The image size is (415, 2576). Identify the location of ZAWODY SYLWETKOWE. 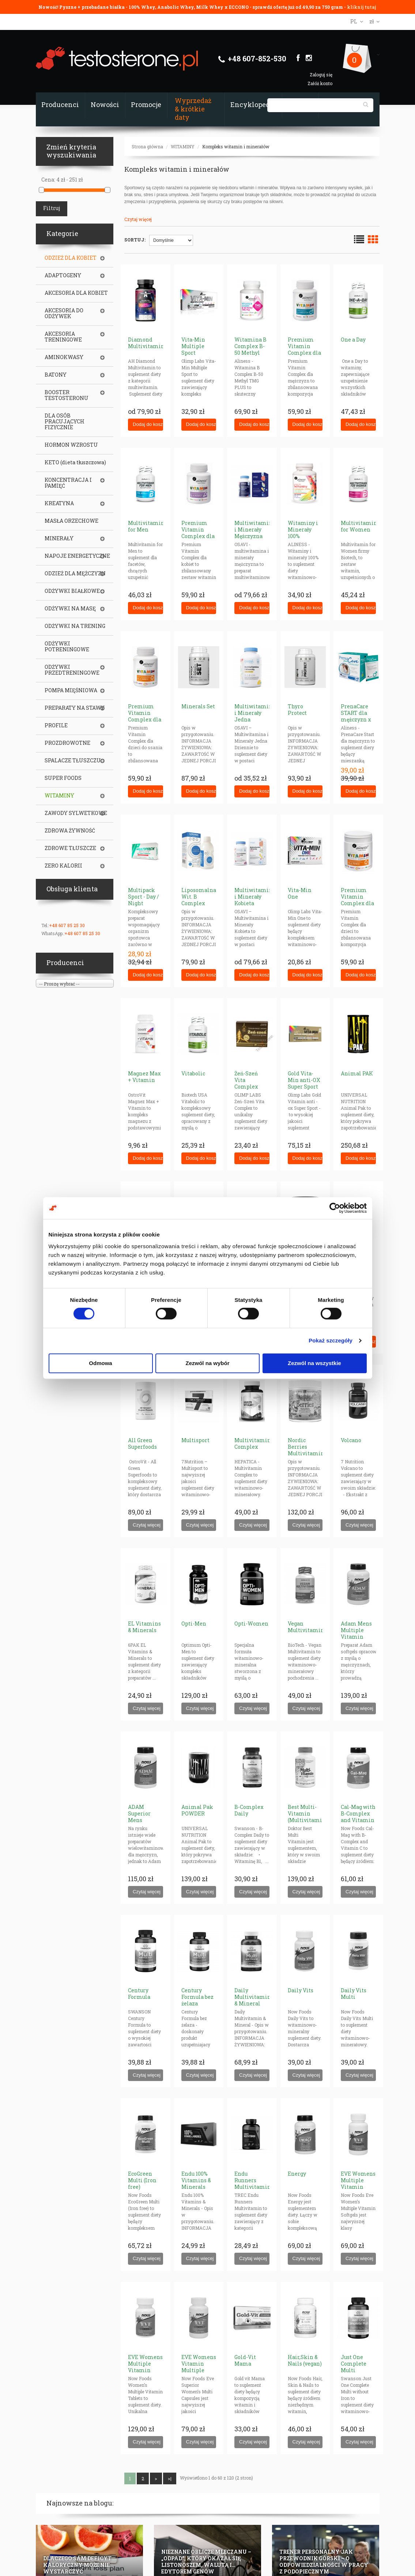
(76, 813).